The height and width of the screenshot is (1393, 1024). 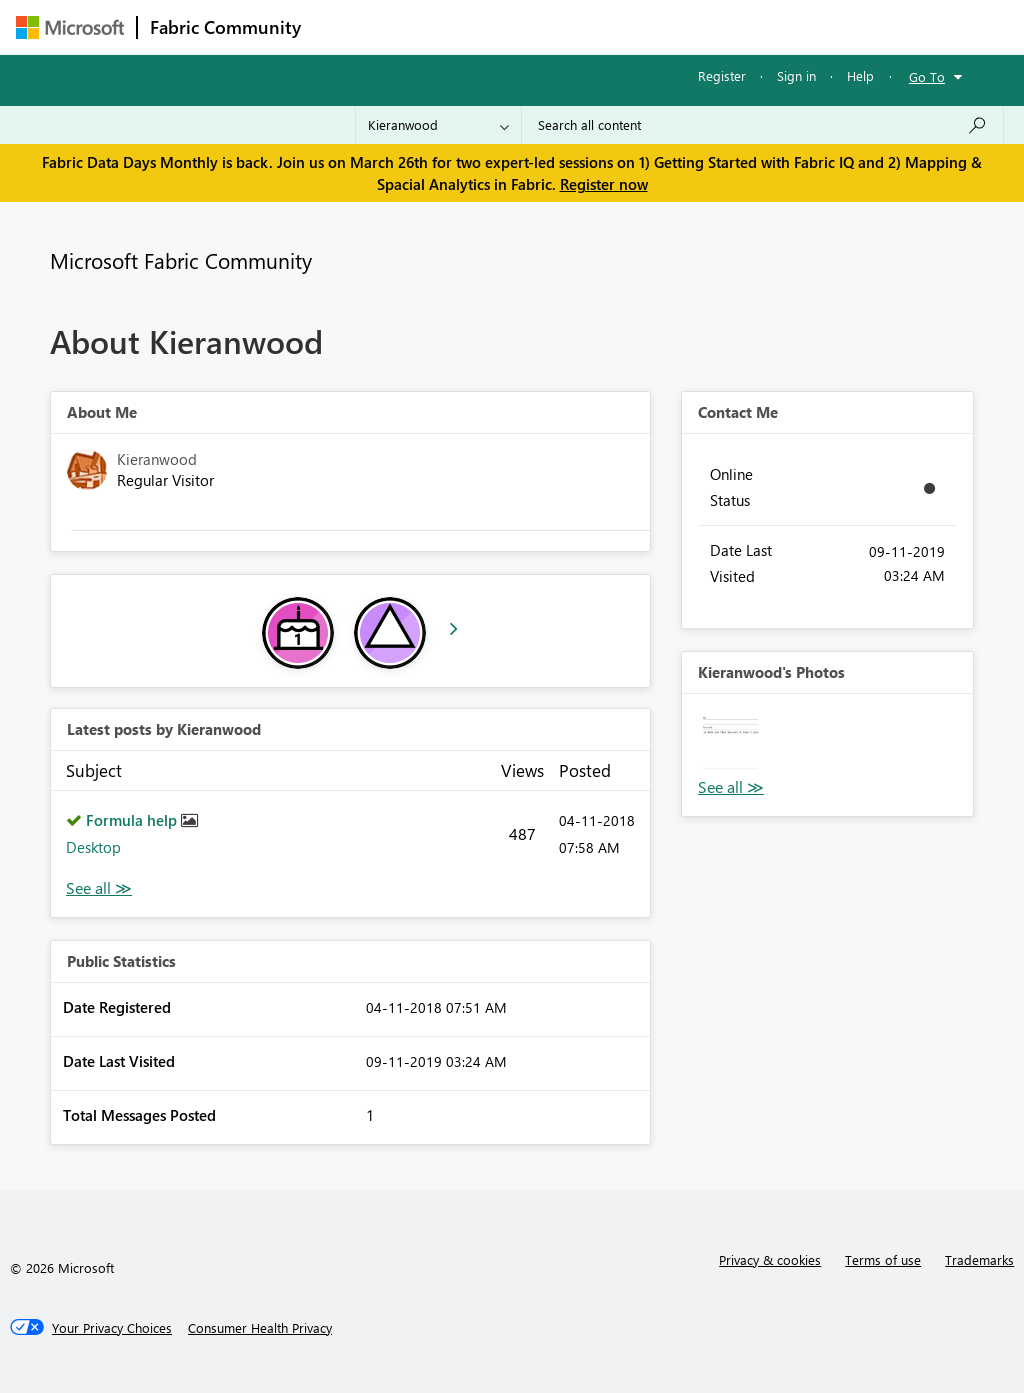 What do you see at coordinates (260, 1328) in the screenshot?
I see `[Consumer Health Privacy]` at bounding box center [260, 1328].